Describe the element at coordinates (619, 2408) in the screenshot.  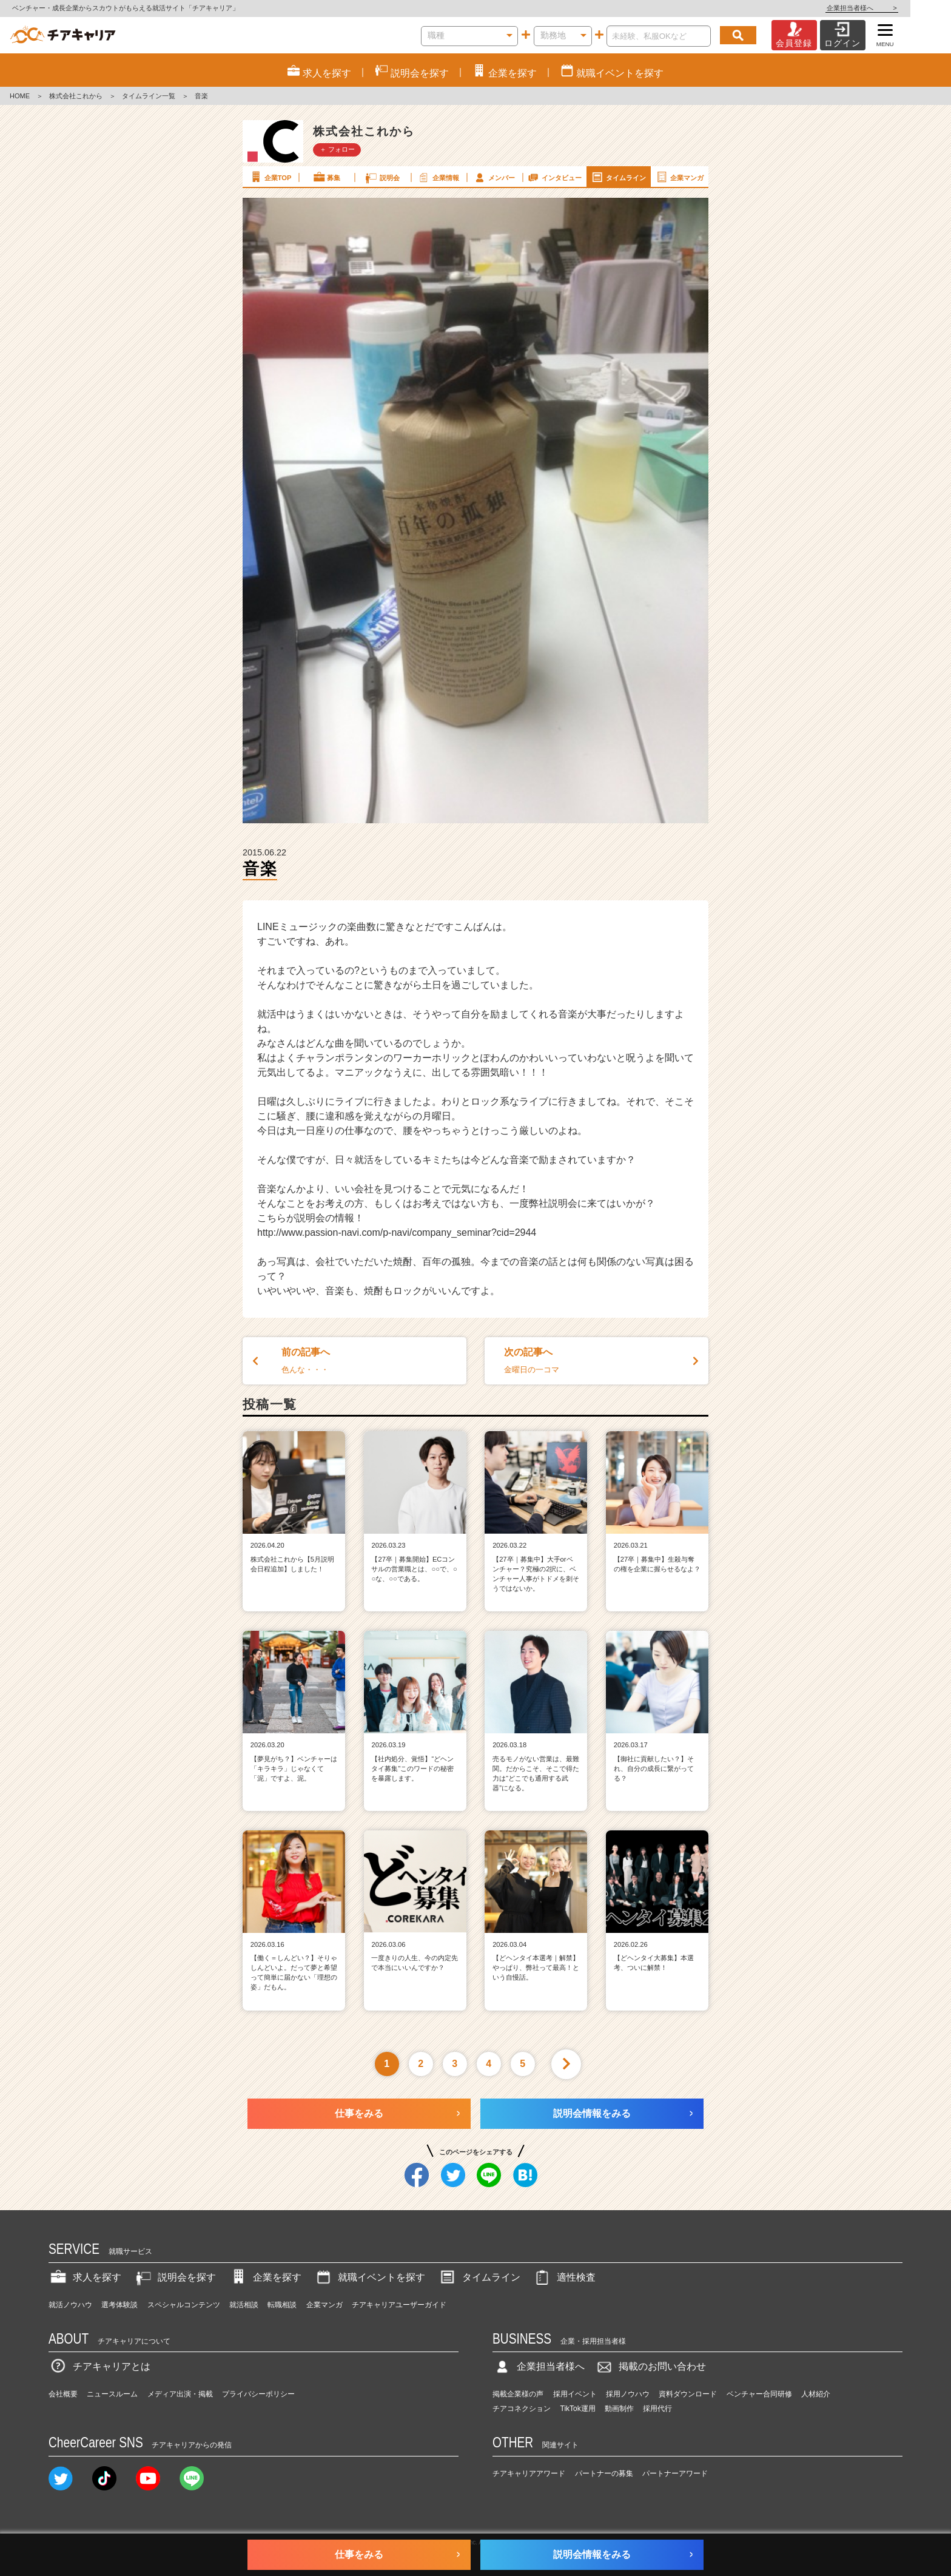
I see `動画制作` at that location.